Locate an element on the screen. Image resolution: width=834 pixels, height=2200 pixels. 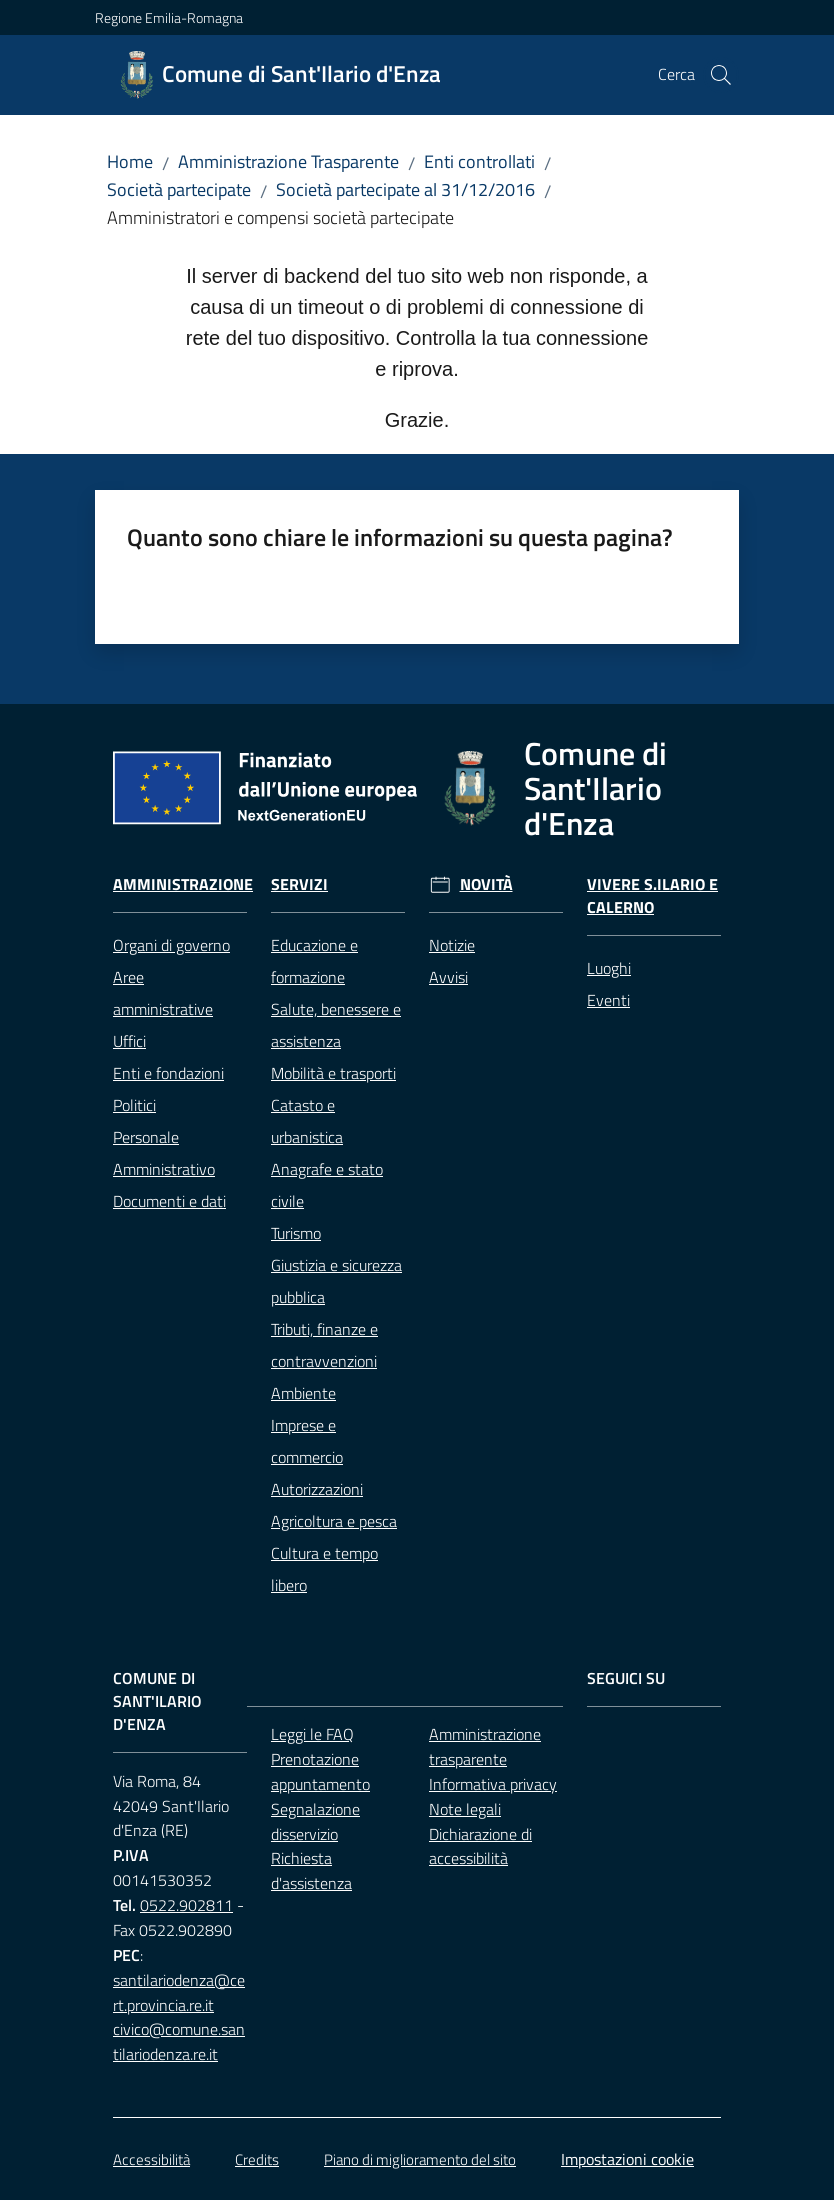
Società partecipate is located at coordinates (179, 189).